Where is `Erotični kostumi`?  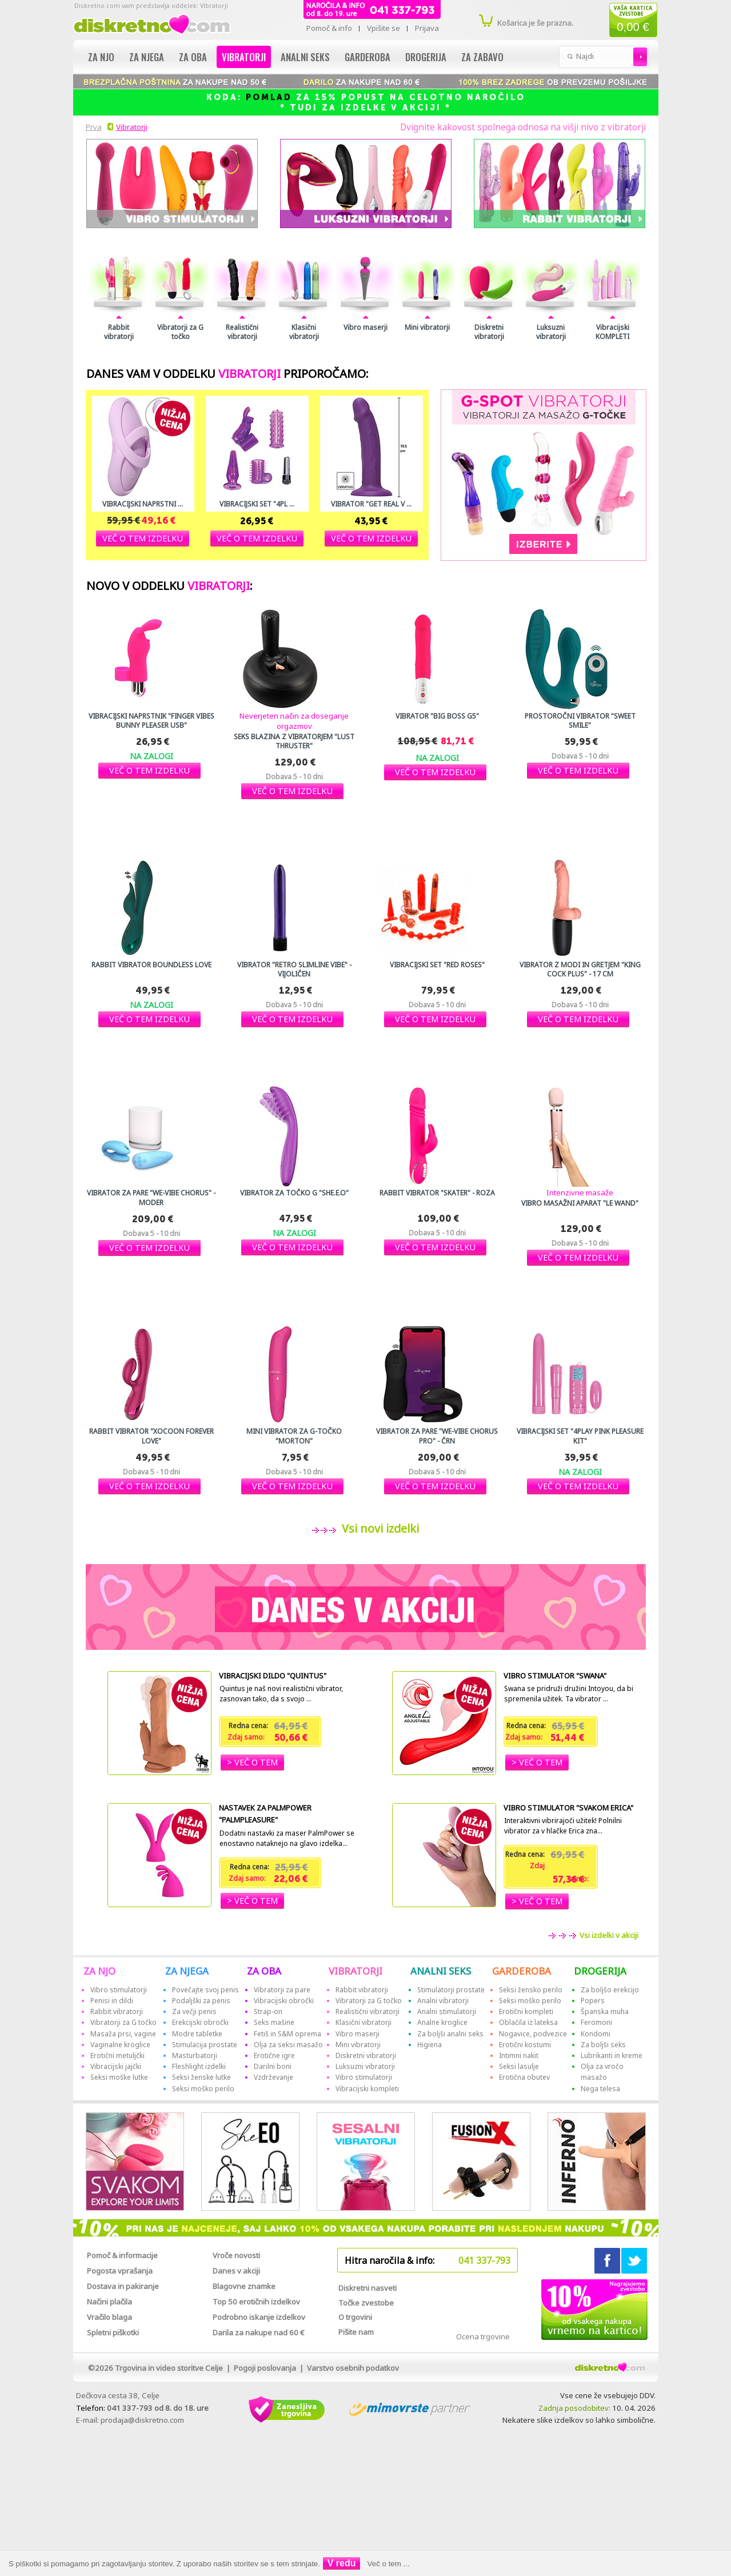
Erotični kostumi is located at coordinates (525, 2044).